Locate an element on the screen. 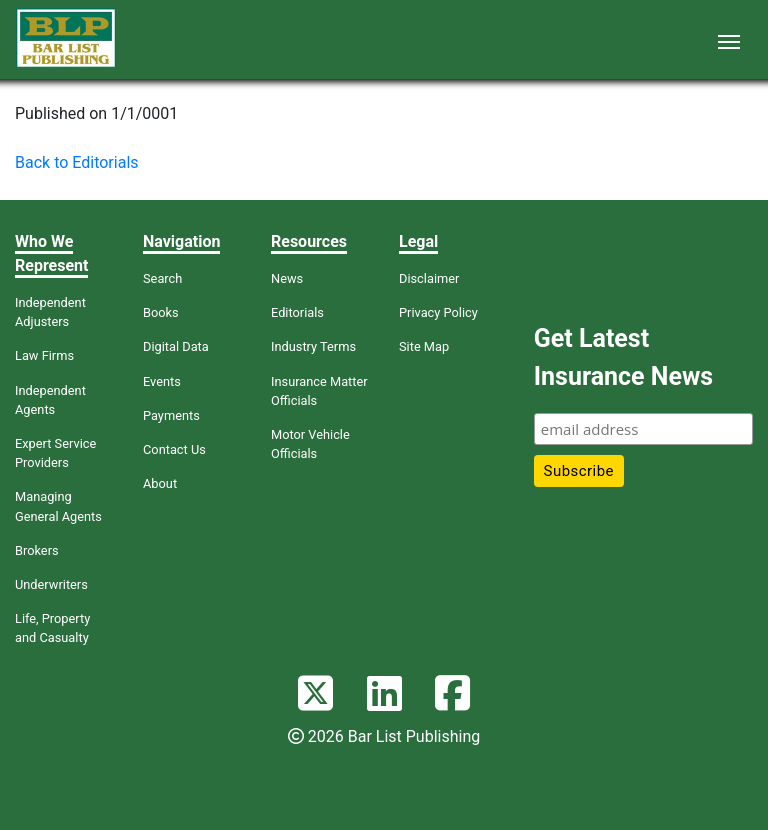  Search is located at coordinates (162, 278).